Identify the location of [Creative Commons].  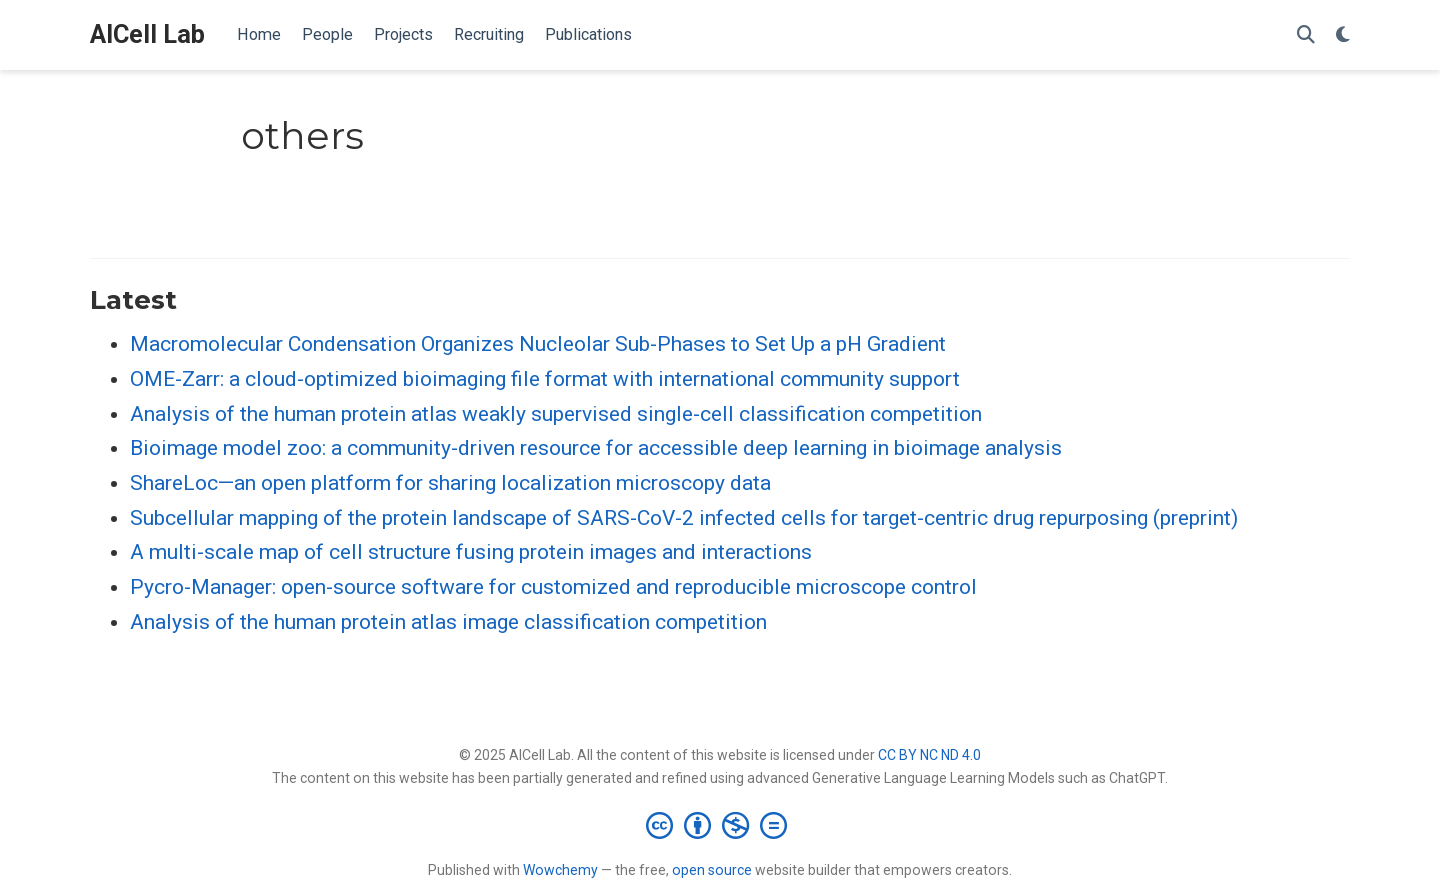
(720, 825).